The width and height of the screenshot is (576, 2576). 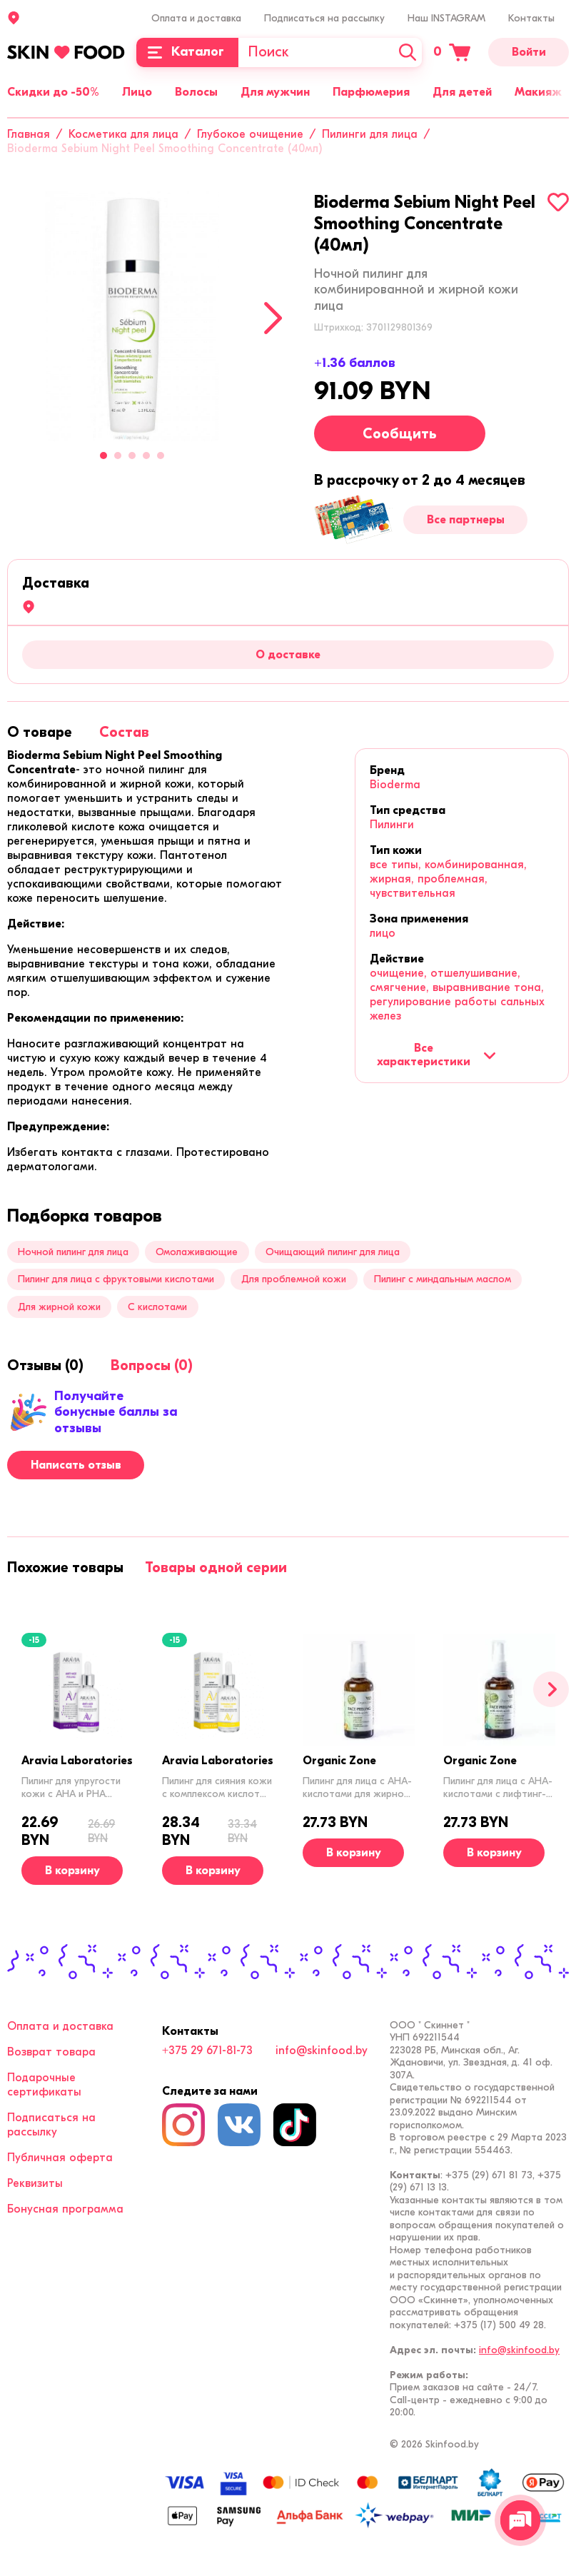 I want to click on Парфюмерия, so click(x=371, y=92).